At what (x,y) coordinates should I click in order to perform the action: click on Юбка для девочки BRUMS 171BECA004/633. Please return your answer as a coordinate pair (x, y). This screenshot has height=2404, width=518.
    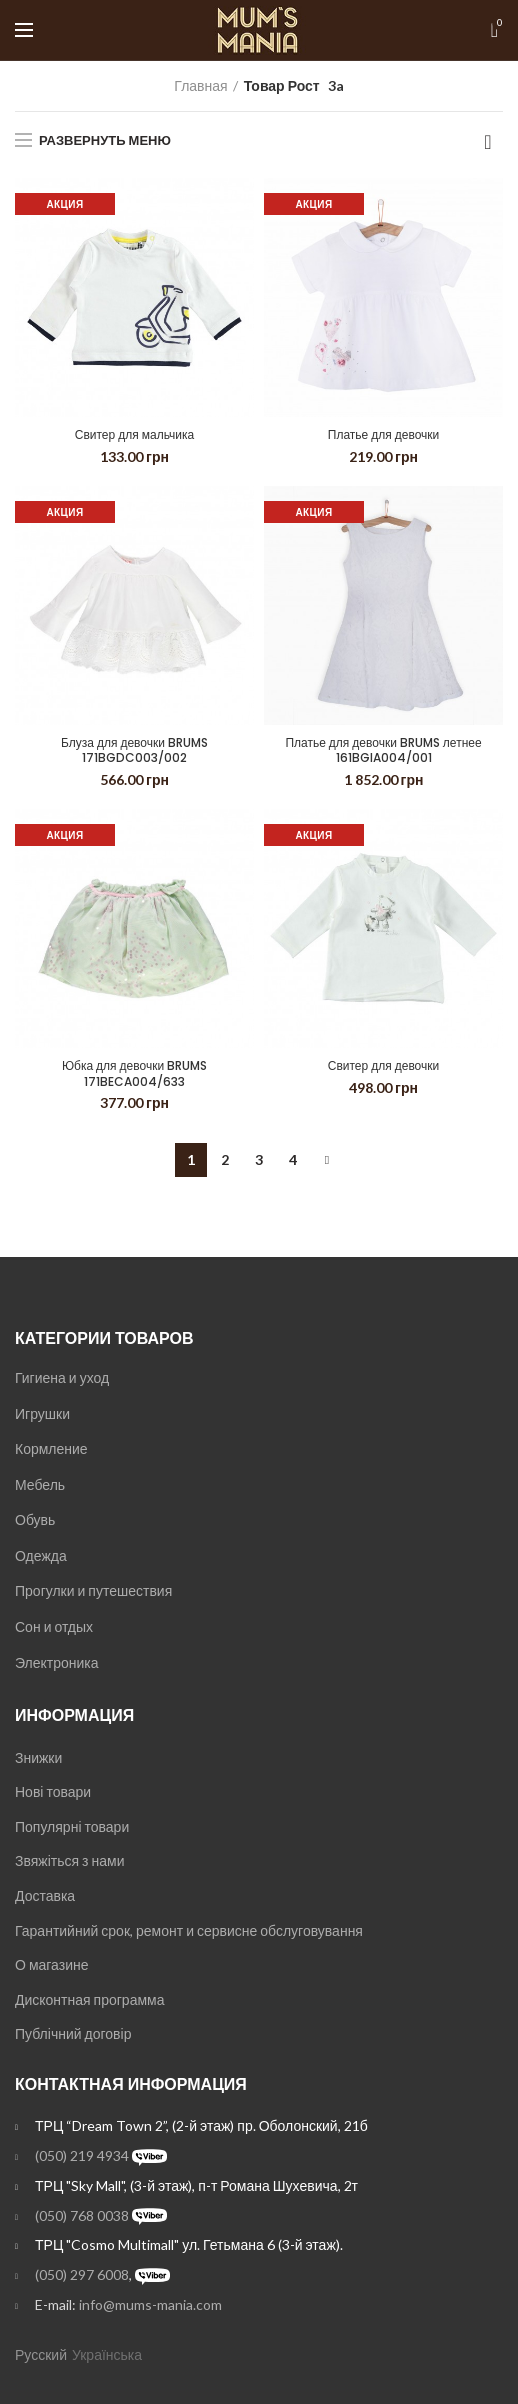
    Looking at the image, I should click on (134, 1073).